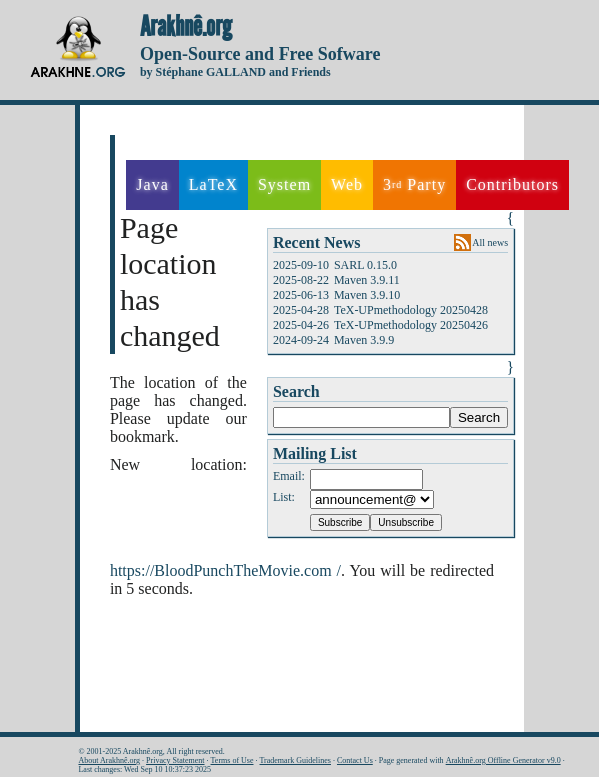 Image resolution: width=599 pixels, height=777 pixels. I want to click on Maven 3.9.11, so click(367, 280).